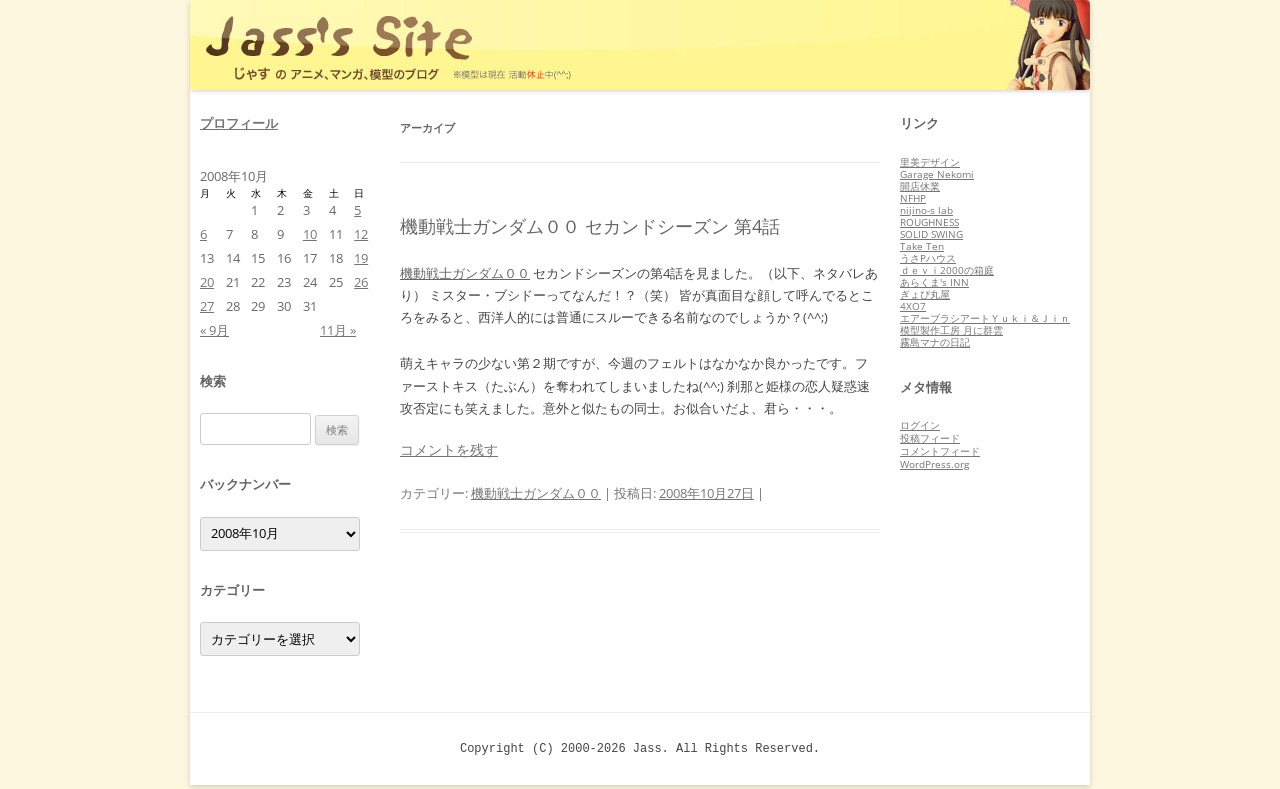 Image resolution: width=1280 pixels, height=789 pixels. What do you see at coordinates (951, 330) in the screenshot?
I see `模型製作工房 月に群雲` at bounding box center [951, 330].